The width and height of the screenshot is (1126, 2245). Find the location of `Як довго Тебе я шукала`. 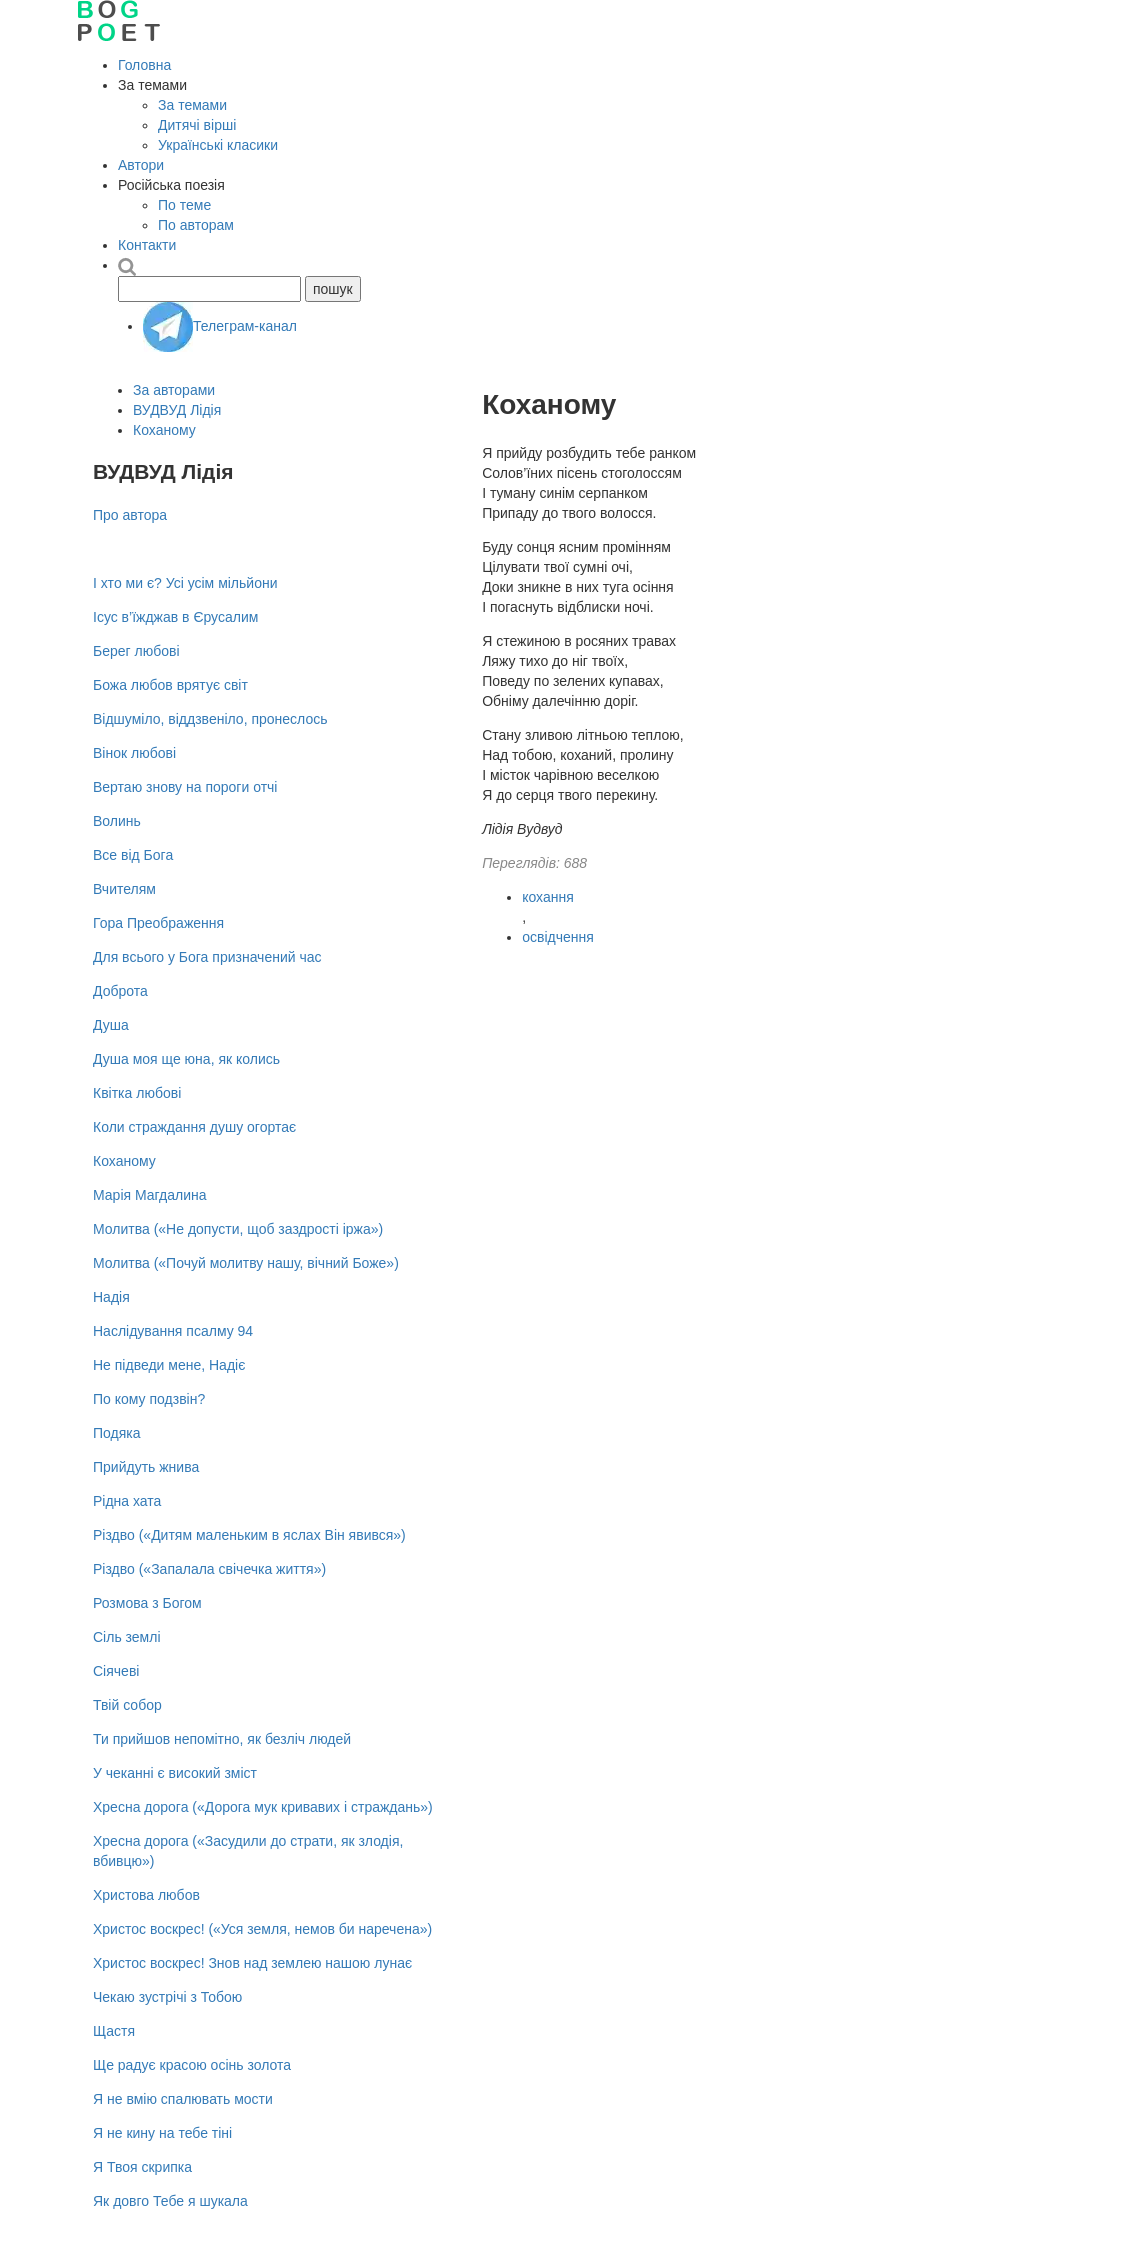

Як довго Тебе я шукала is located at coordinates (170, 2201).